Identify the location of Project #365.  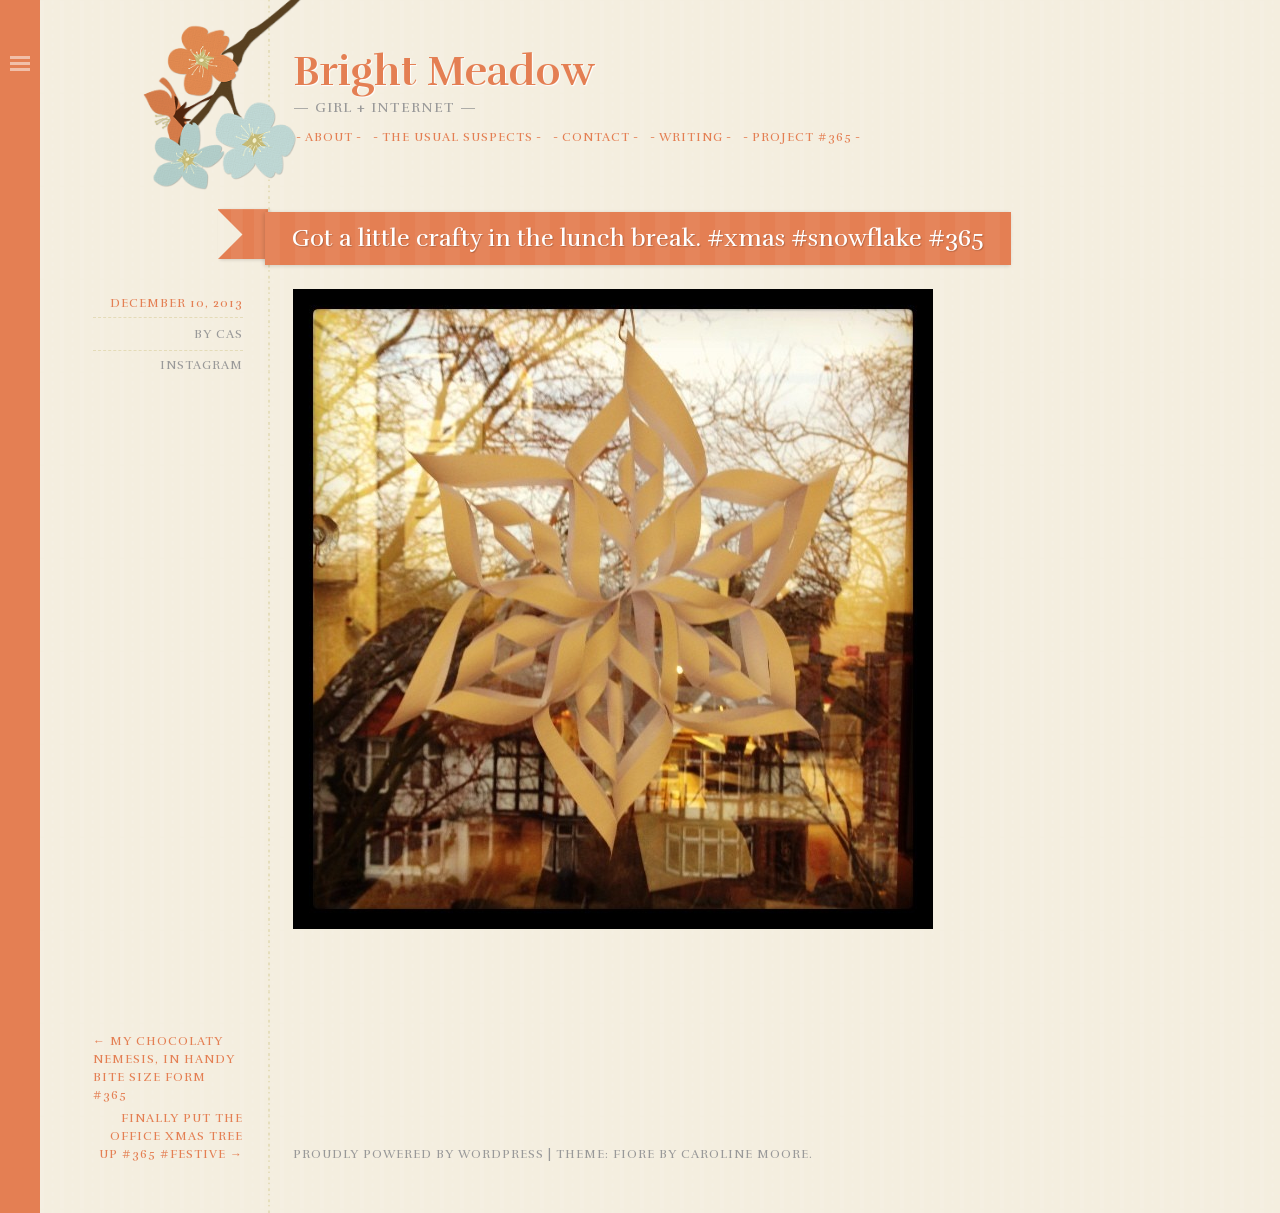
(802, 137).